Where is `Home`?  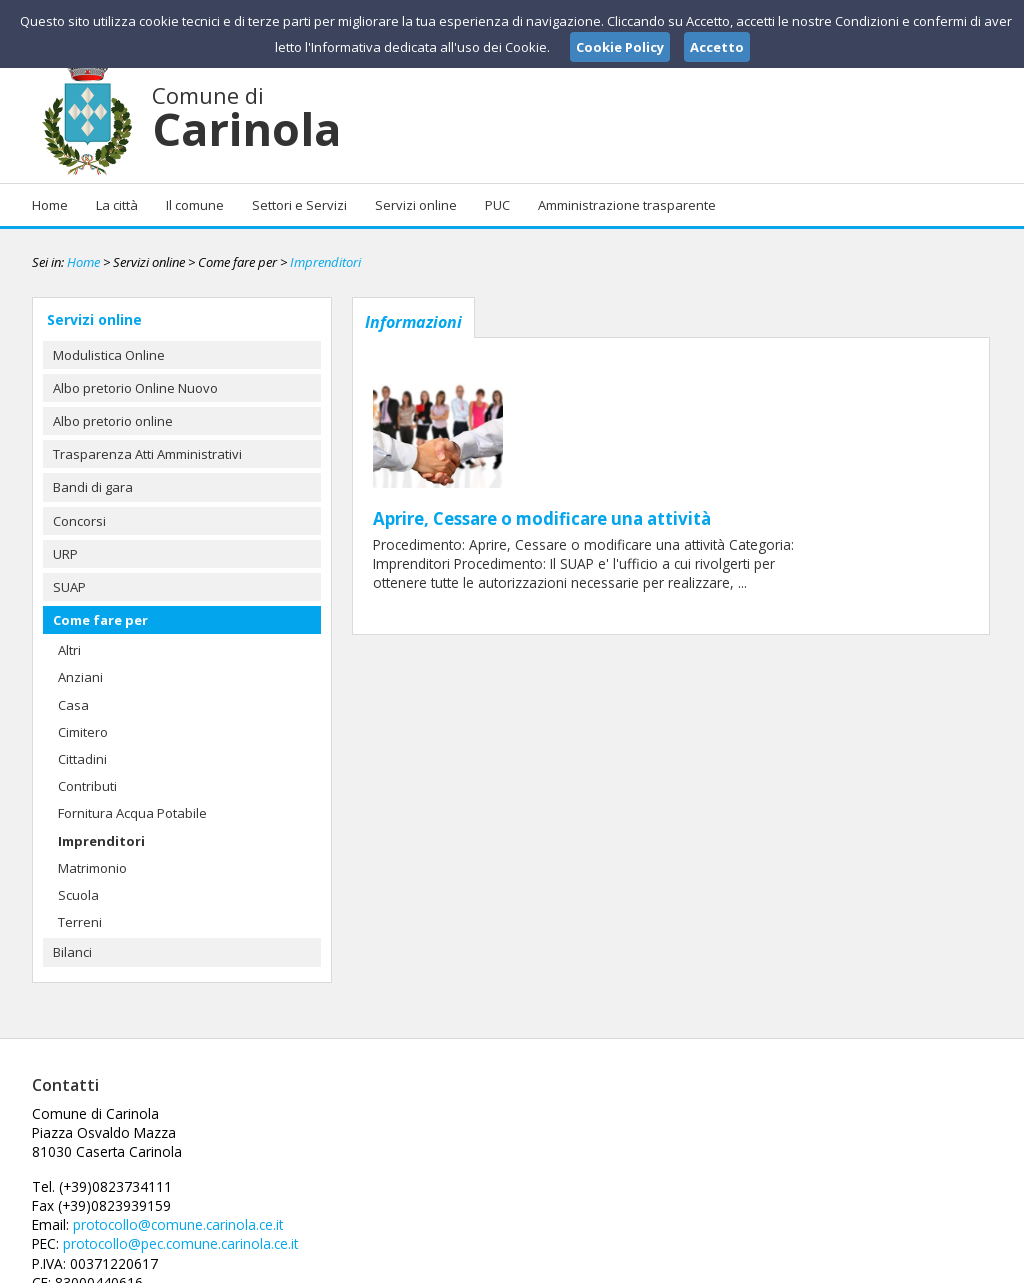
Home is located at coordinates (50, 205).